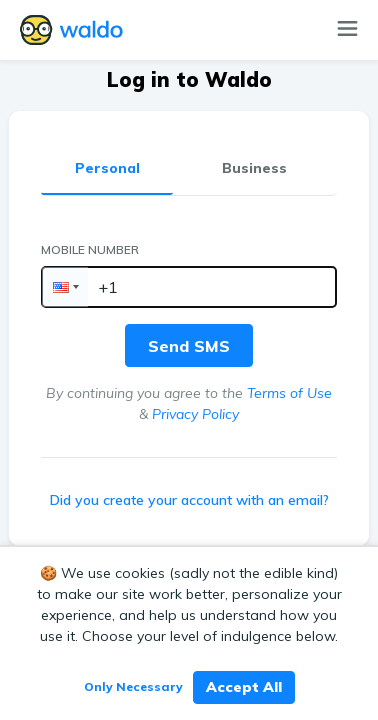 The height and width of the screenshot is (720, 378). What do you see at coordinates (189, 346) in the screenshot?
I see `Send SMS` at bounding box center [189, 346].